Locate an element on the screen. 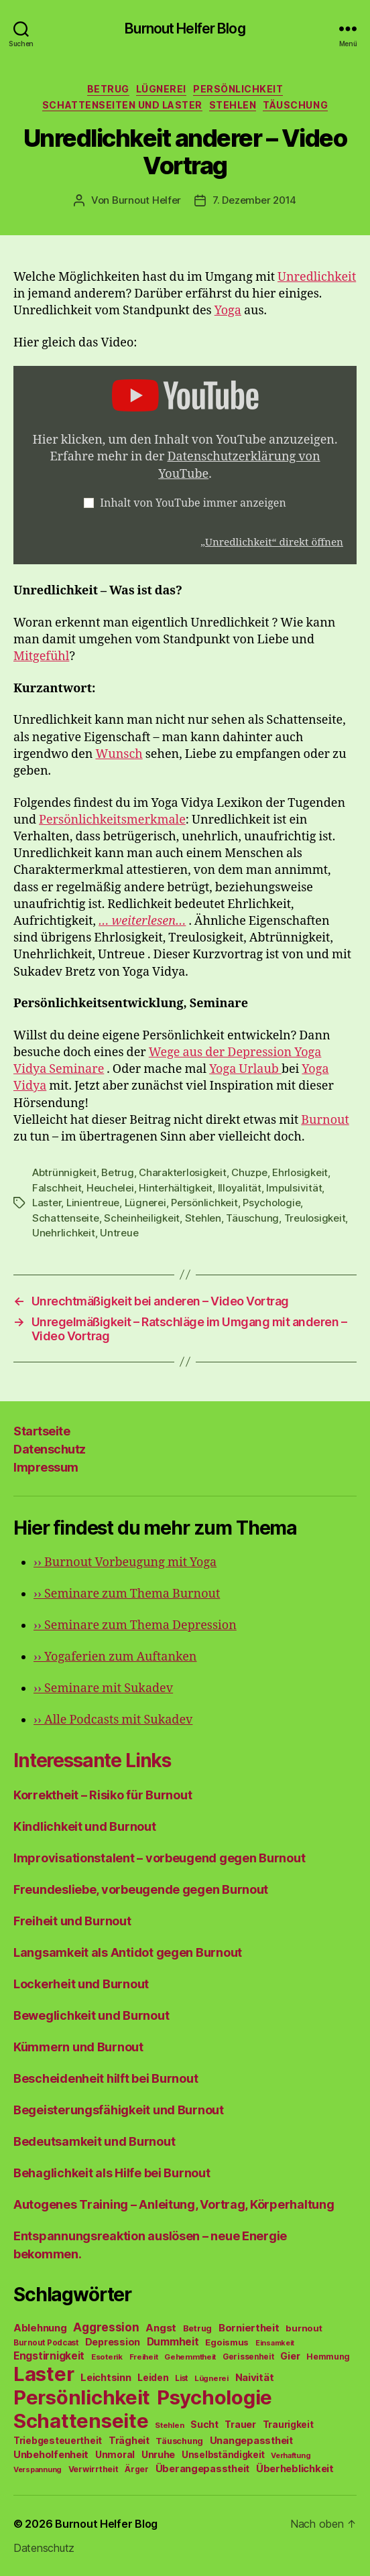  Lügnerei [Lügnerei (43 Einträge)] is located at coordinates (211, 2378).